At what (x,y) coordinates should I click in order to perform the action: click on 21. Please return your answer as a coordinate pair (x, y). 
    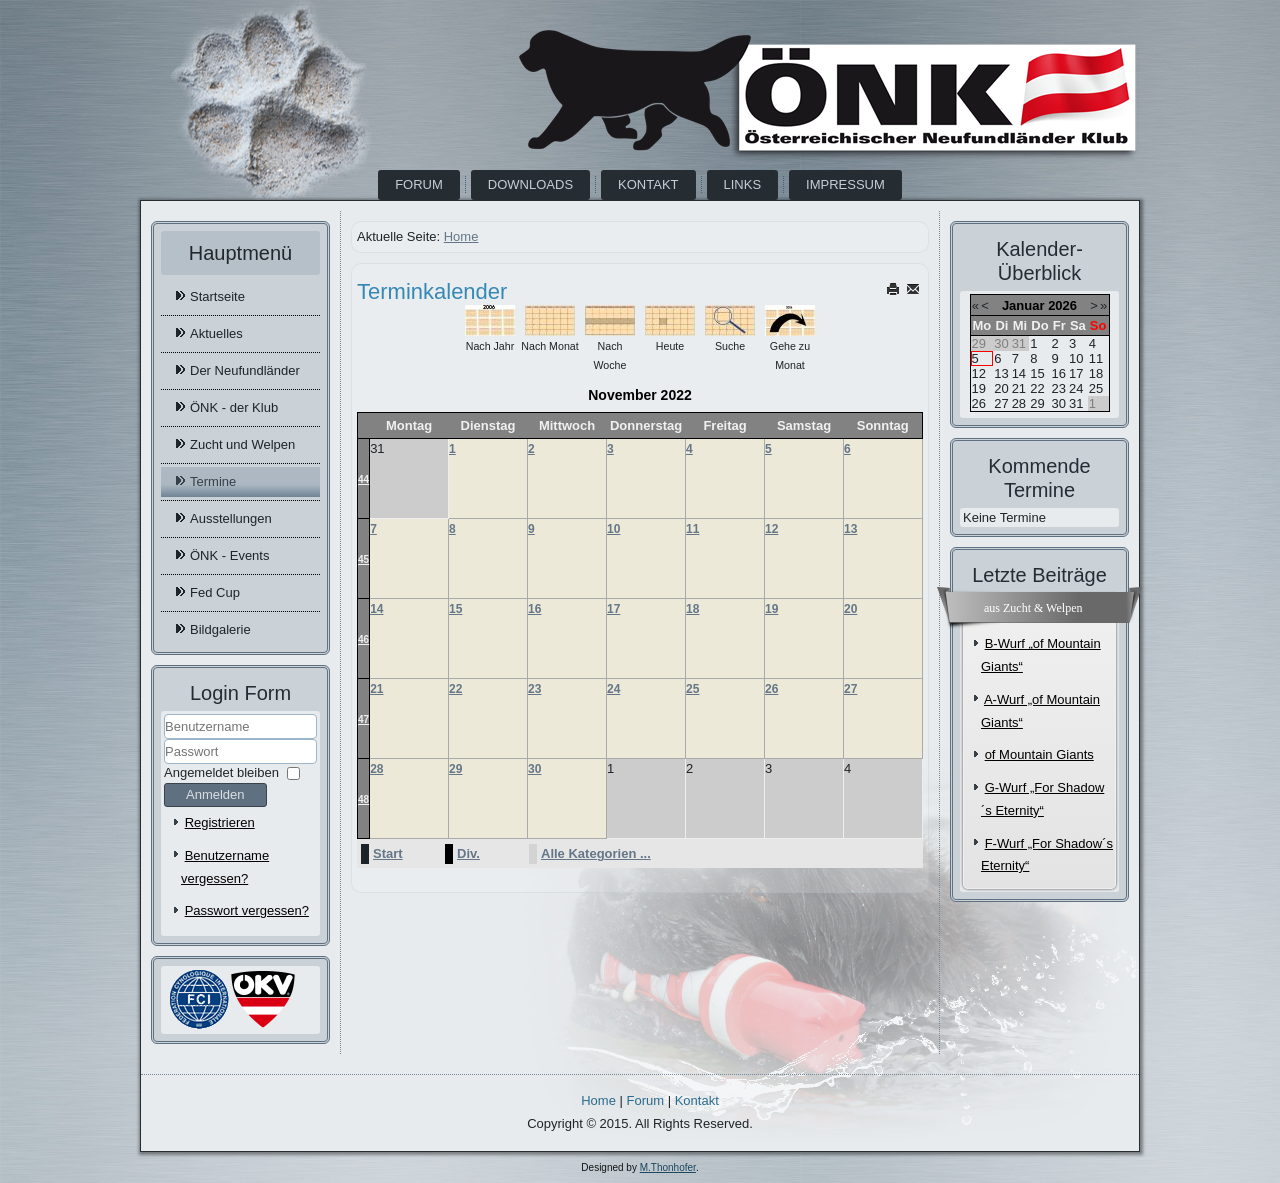
    Looking at the image, I should click on (376, 689).